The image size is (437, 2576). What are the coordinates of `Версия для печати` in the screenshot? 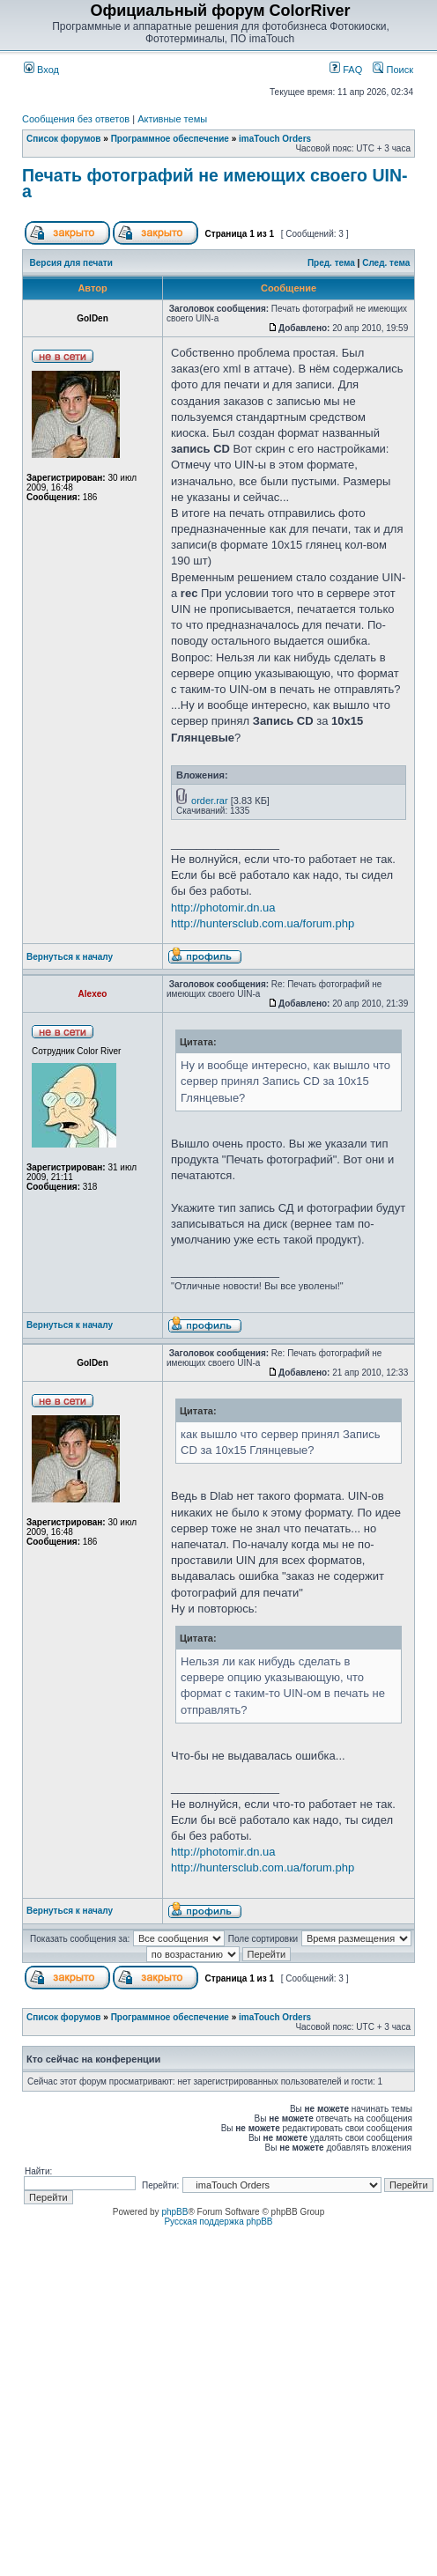 It's located at (71, 263).